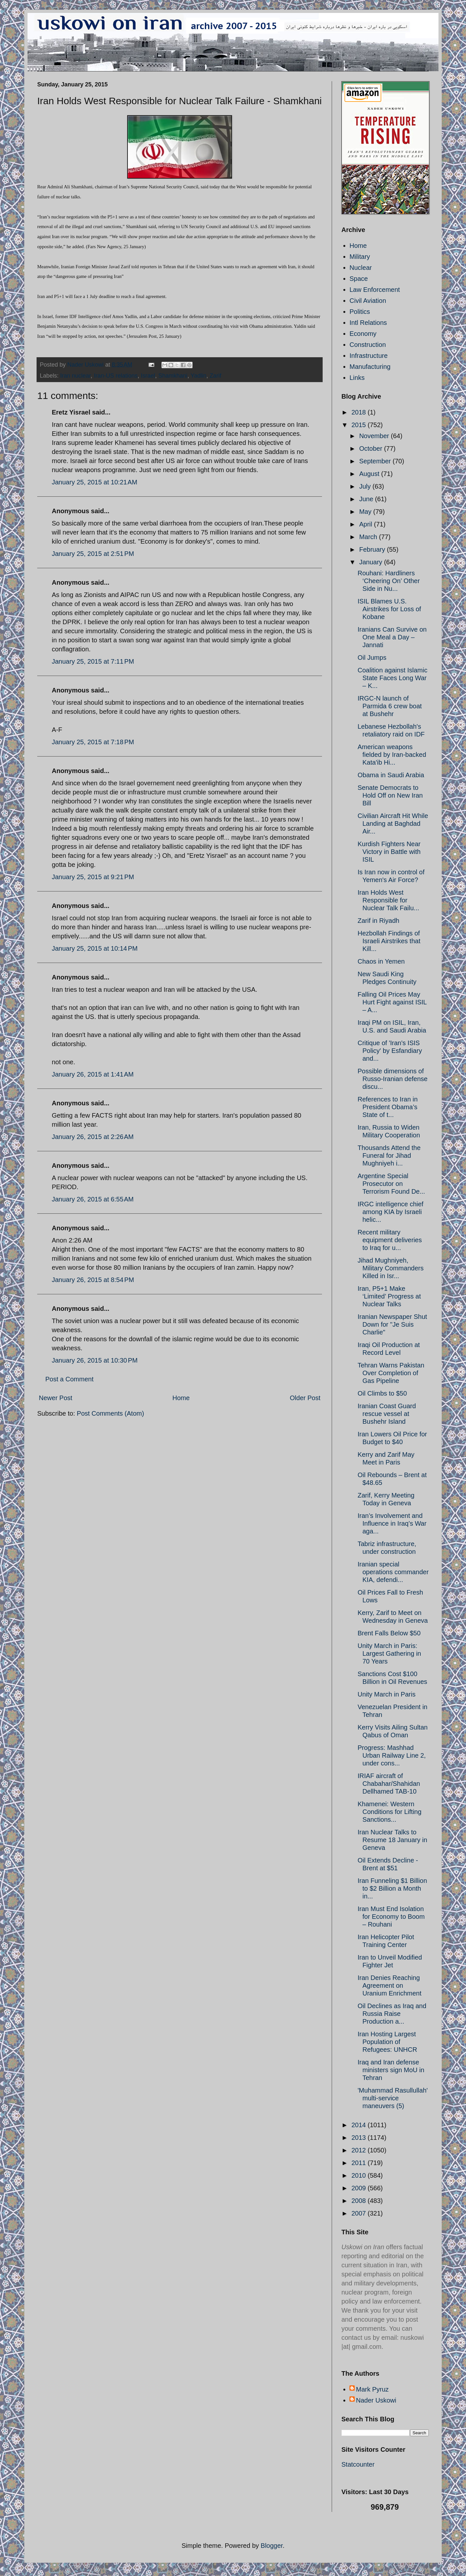  I want to click on Oil Climbs to $50, so click(382, 1393).